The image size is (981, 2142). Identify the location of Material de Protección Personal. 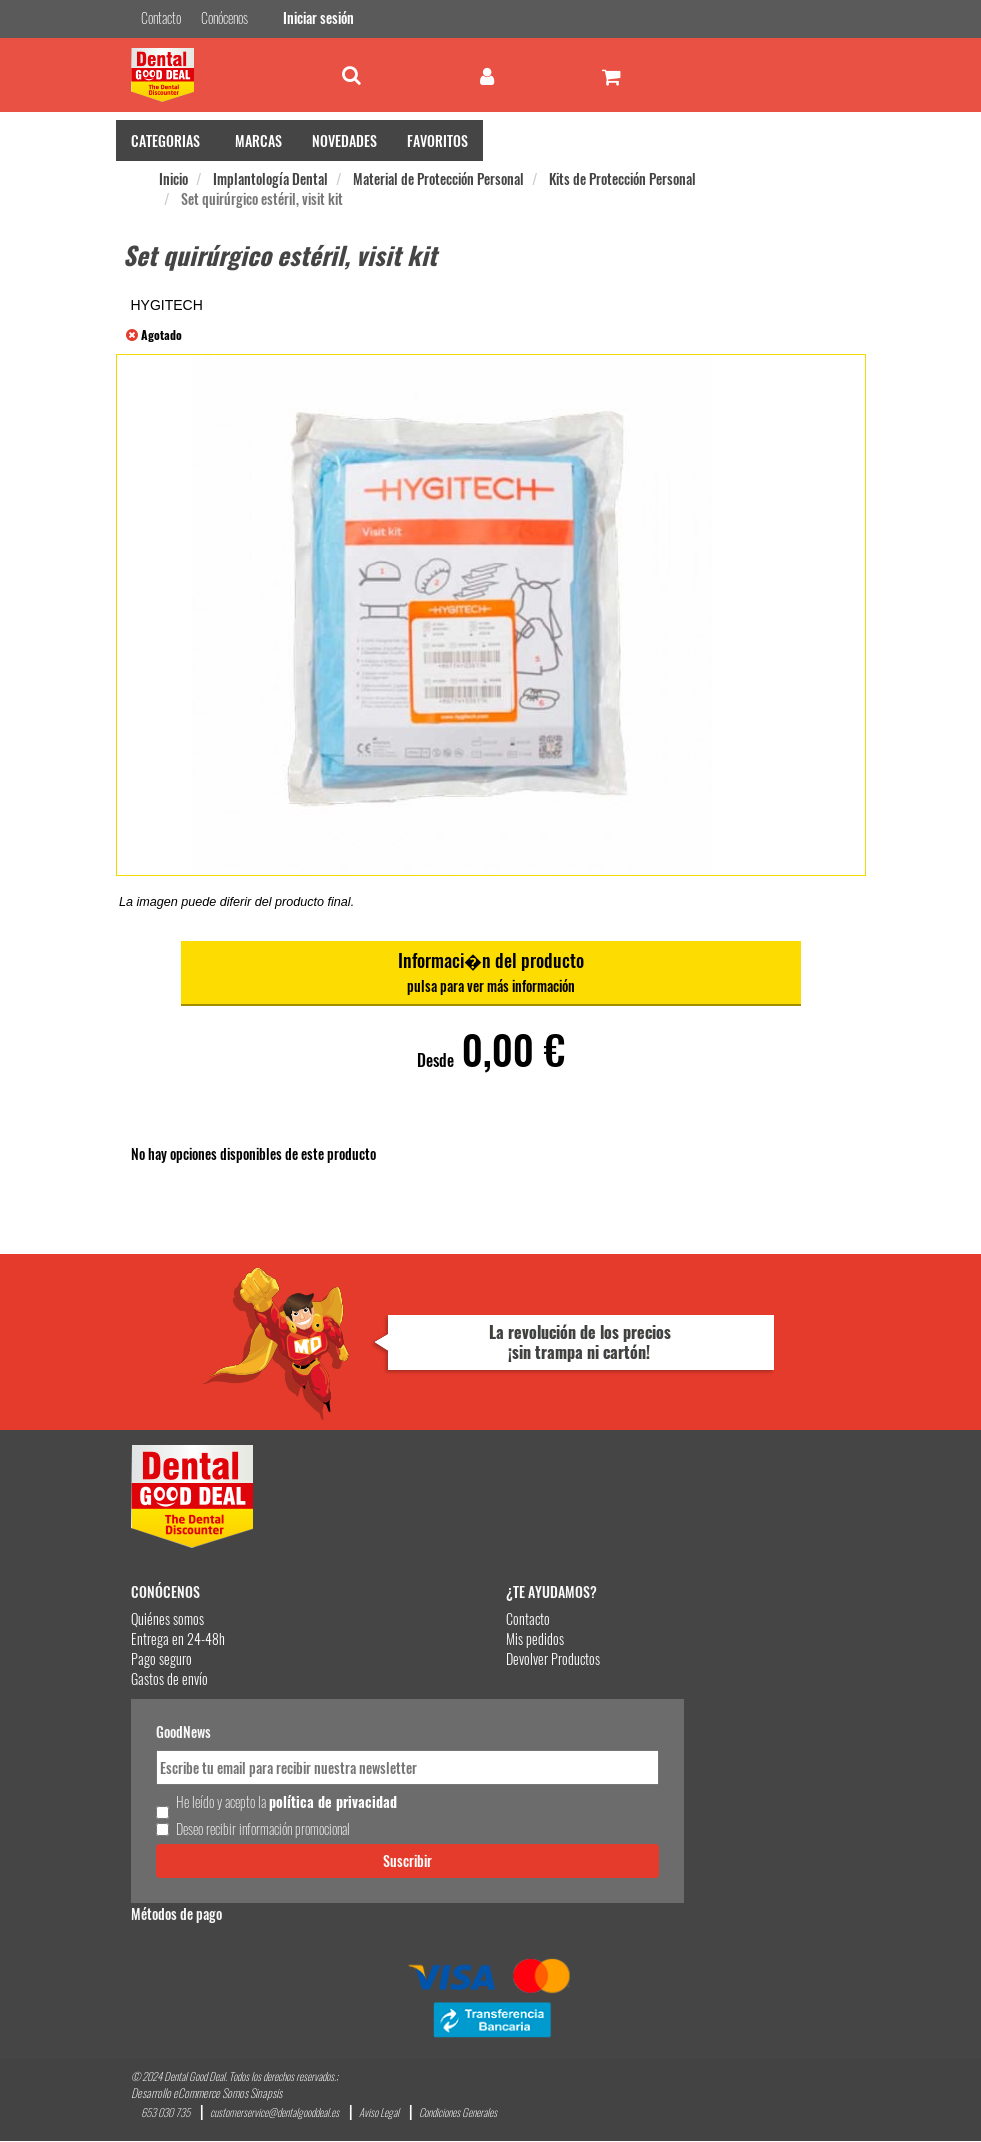
(438, 179).